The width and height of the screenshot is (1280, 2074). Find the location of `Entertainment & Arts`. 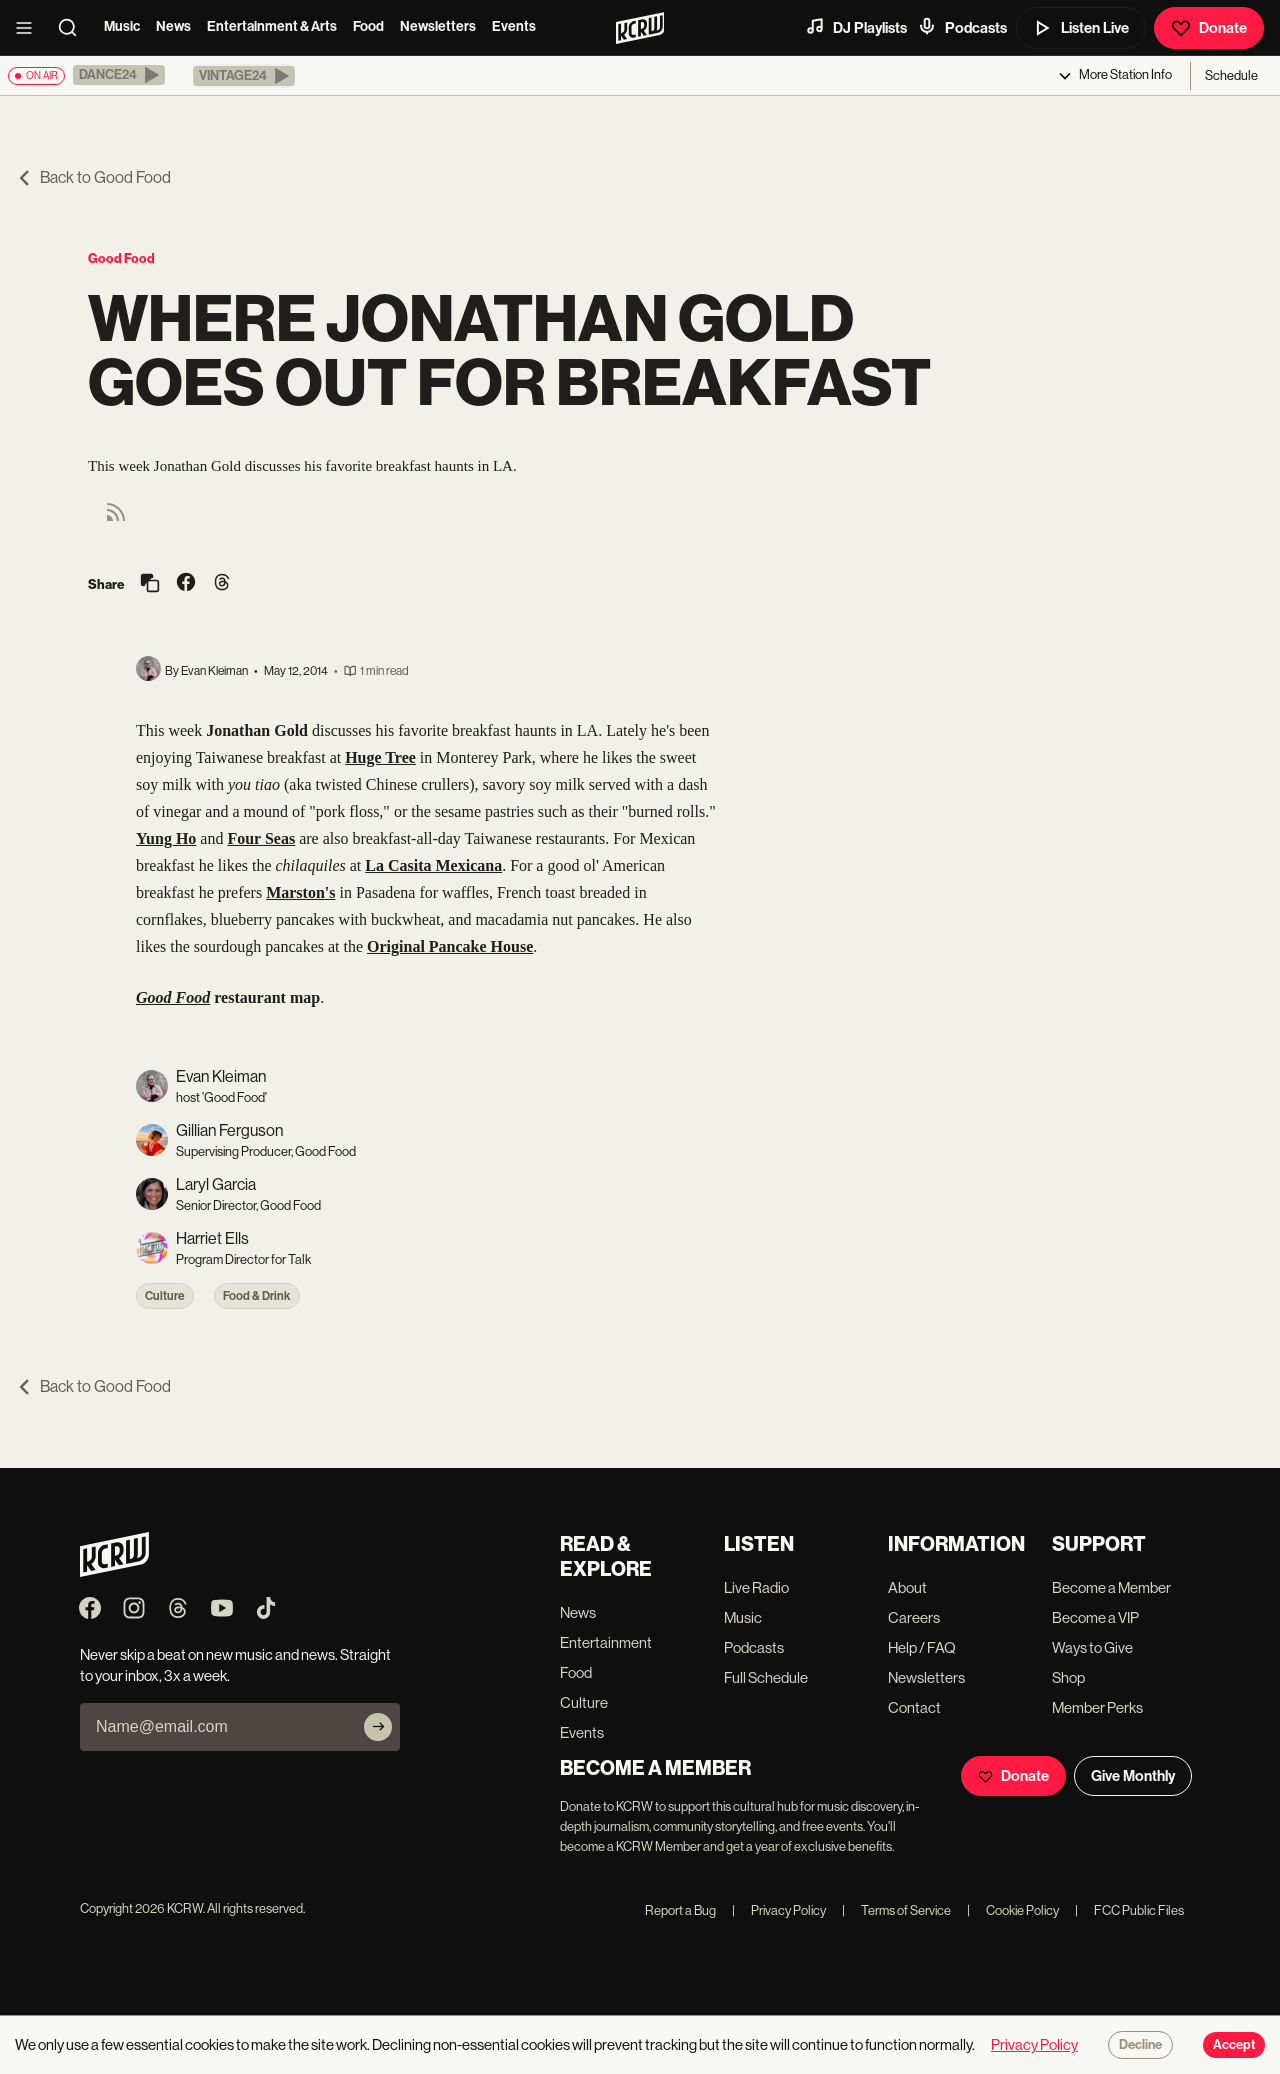

Entertainment & Arts is located at coordinates (272, 26).